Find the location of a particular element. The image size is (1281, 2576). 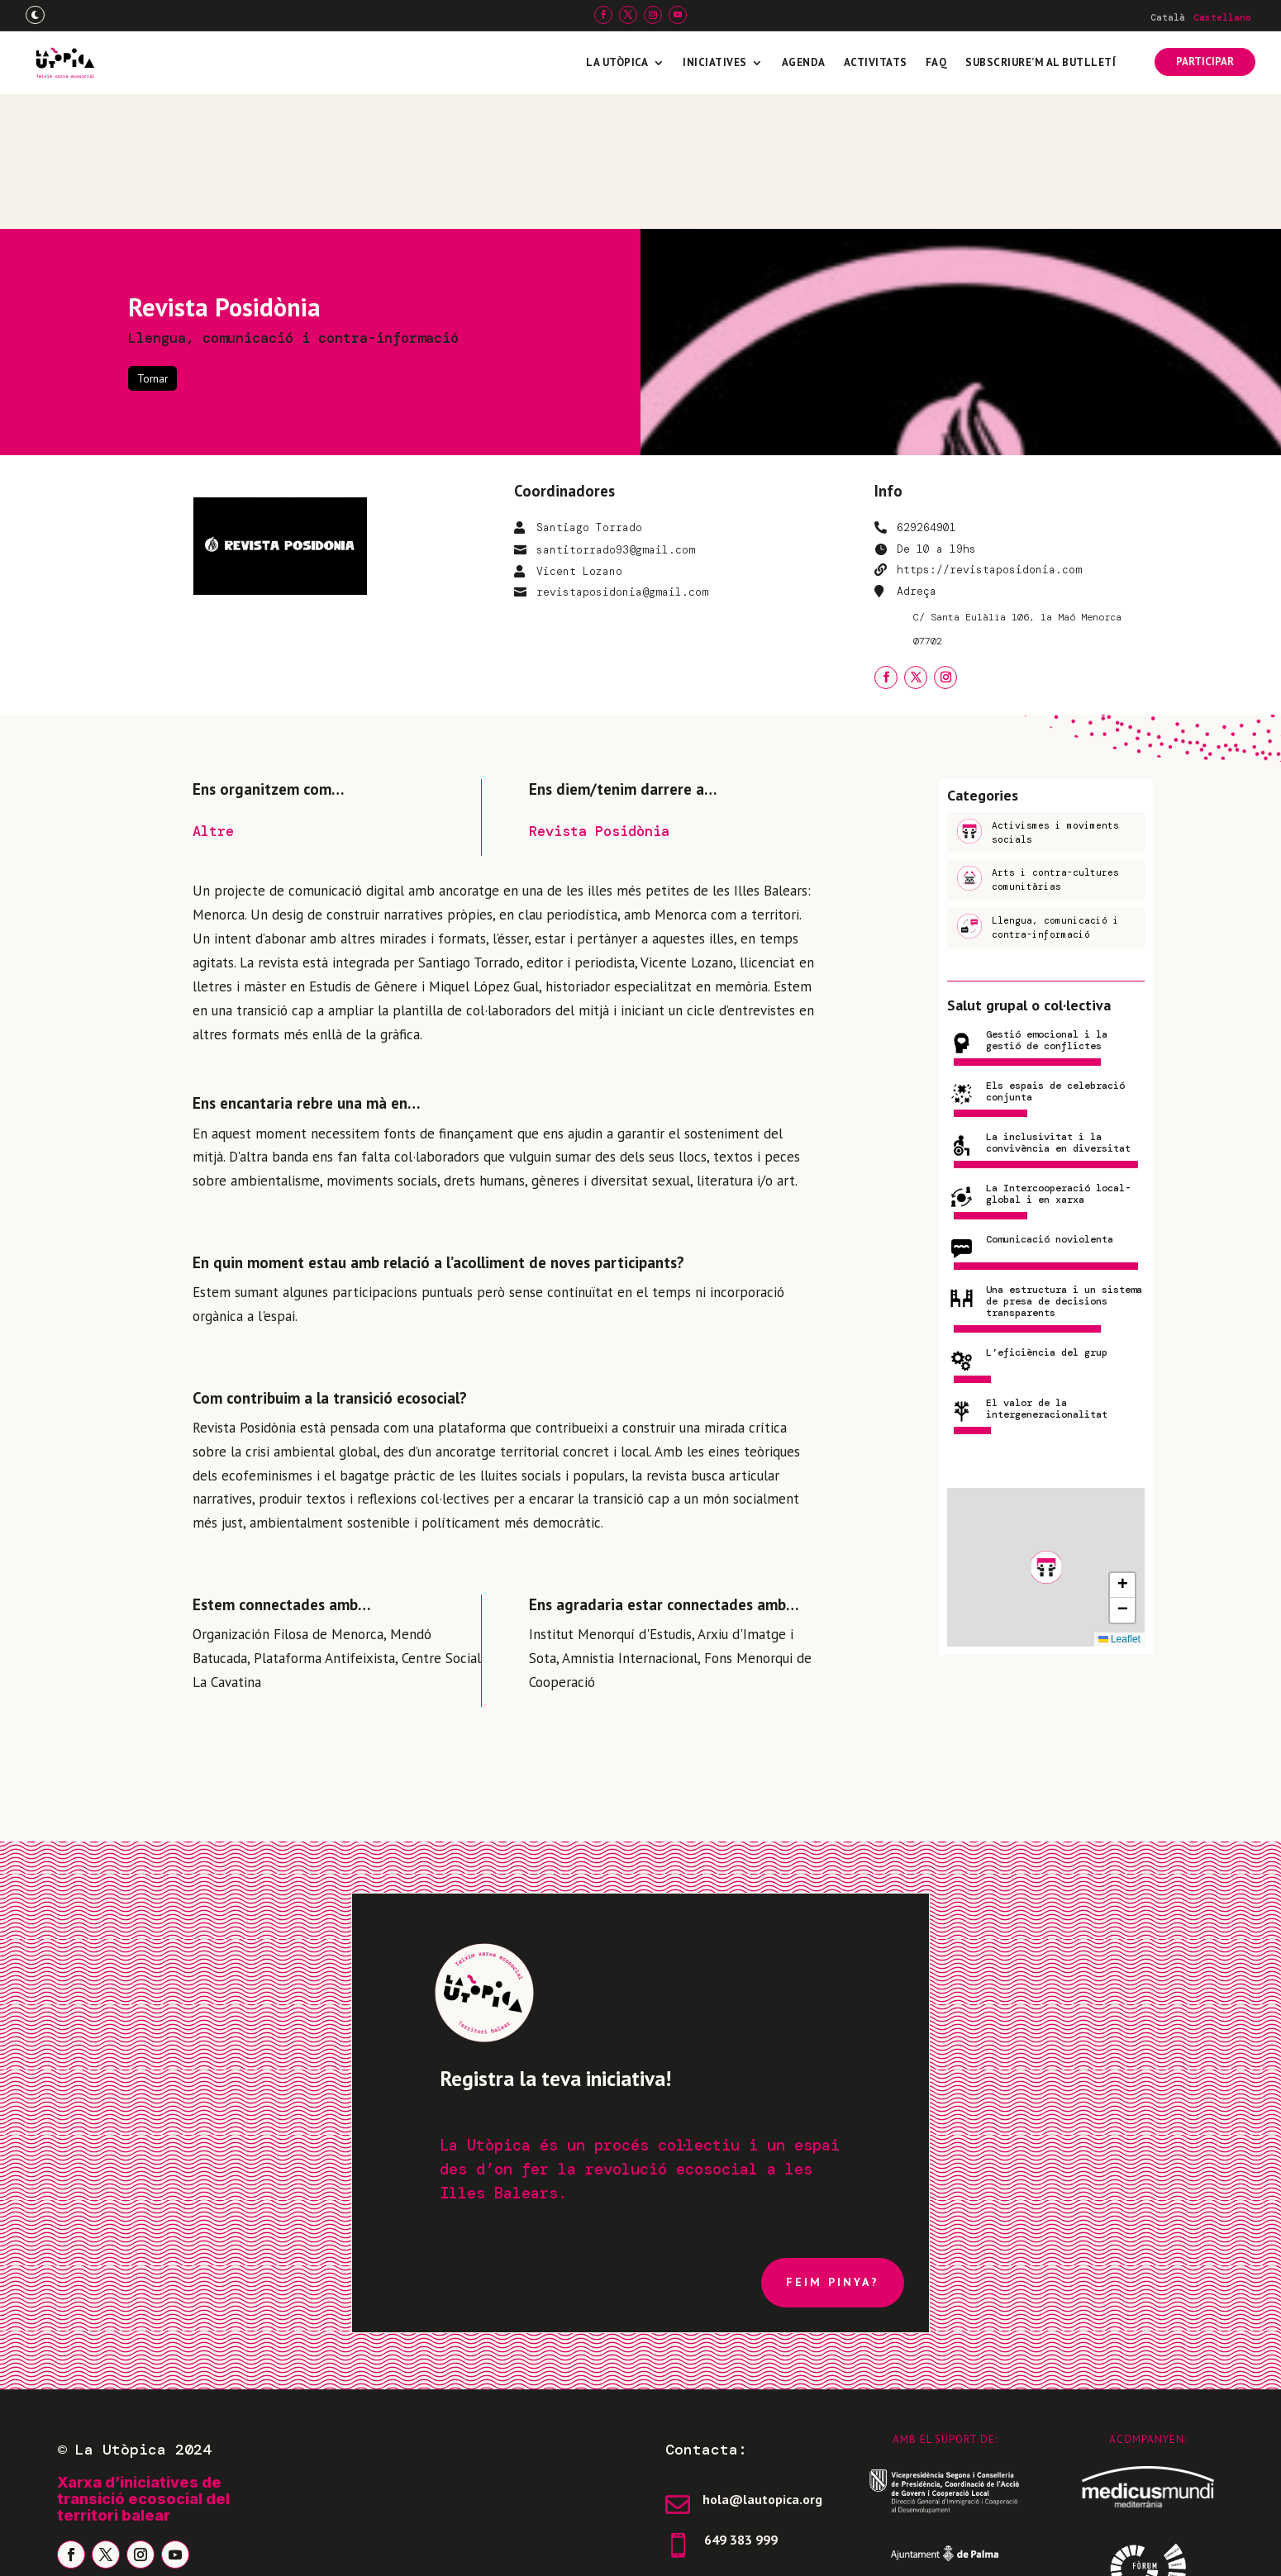

Freepress Coop is located at coordinates (1090, 2547).